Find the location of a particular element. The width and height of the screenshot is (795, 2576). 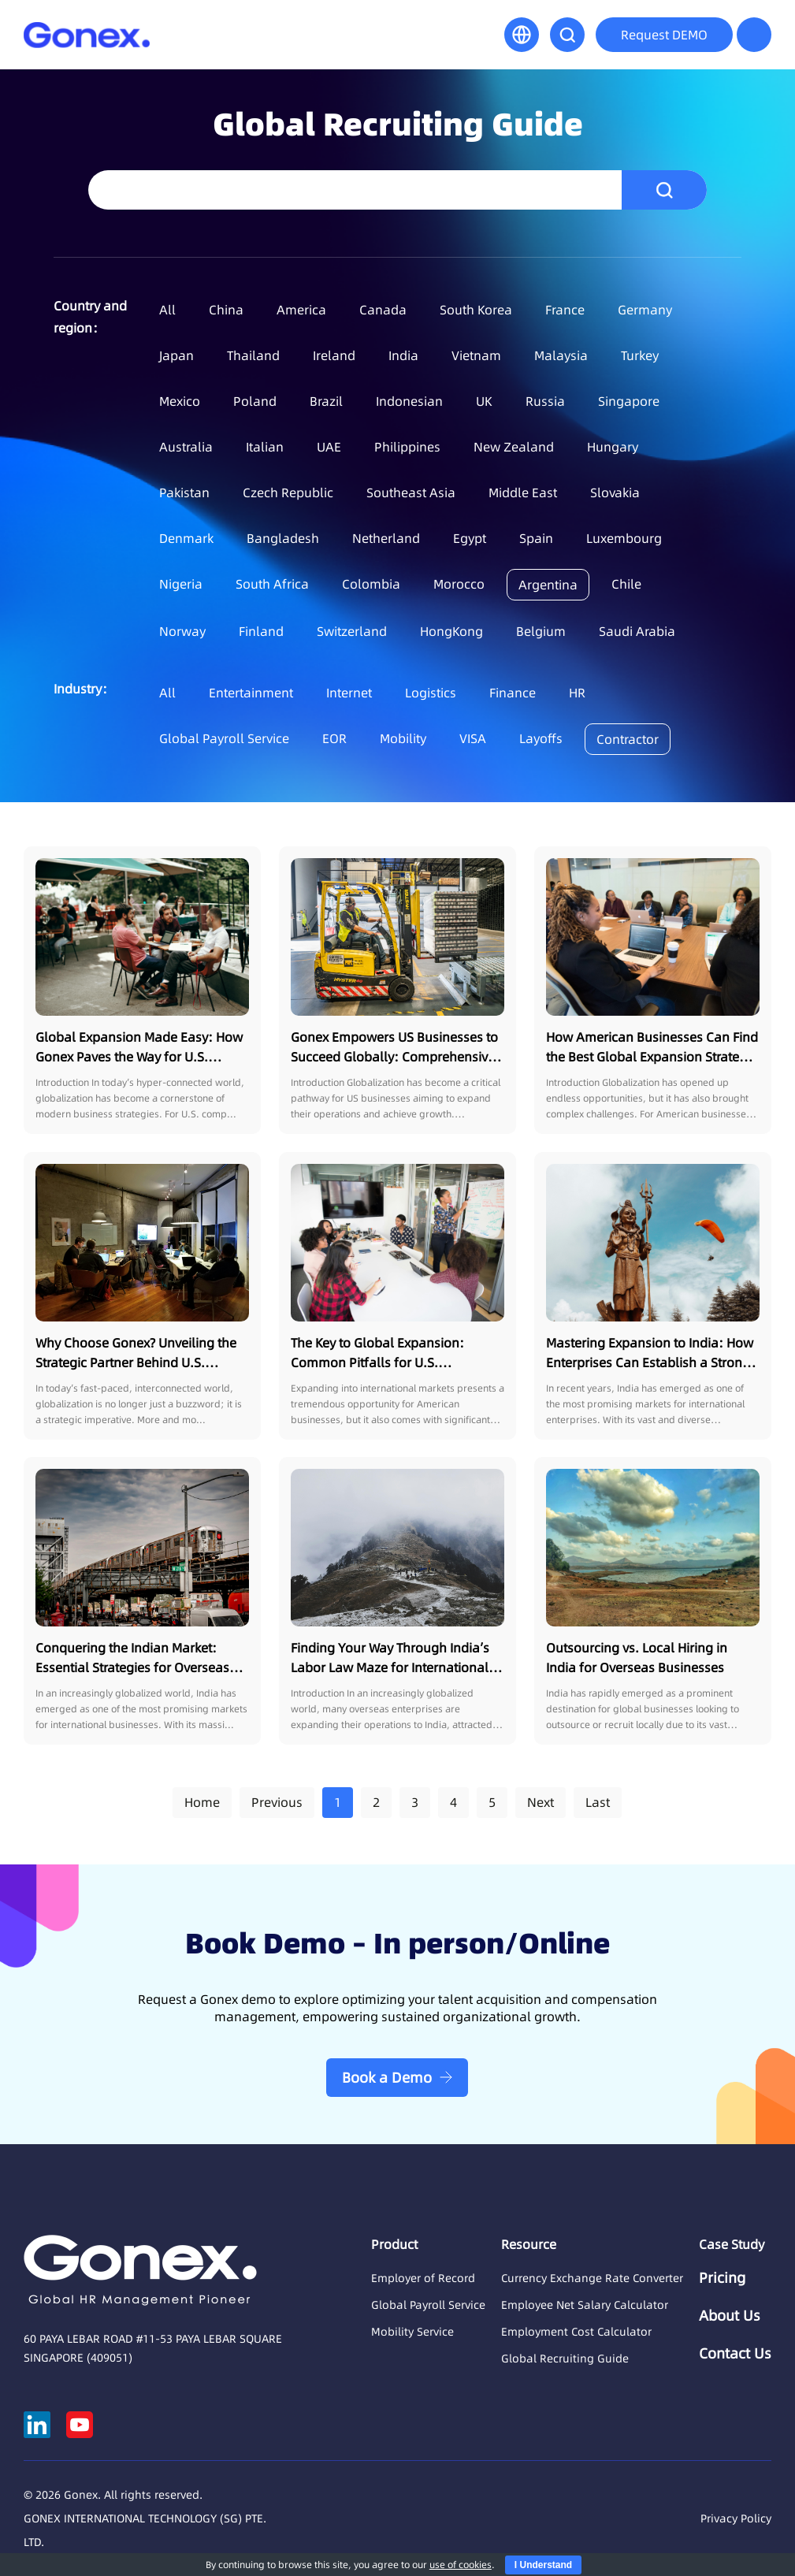

Privacy Policy is located at coordinates (735, 2518).